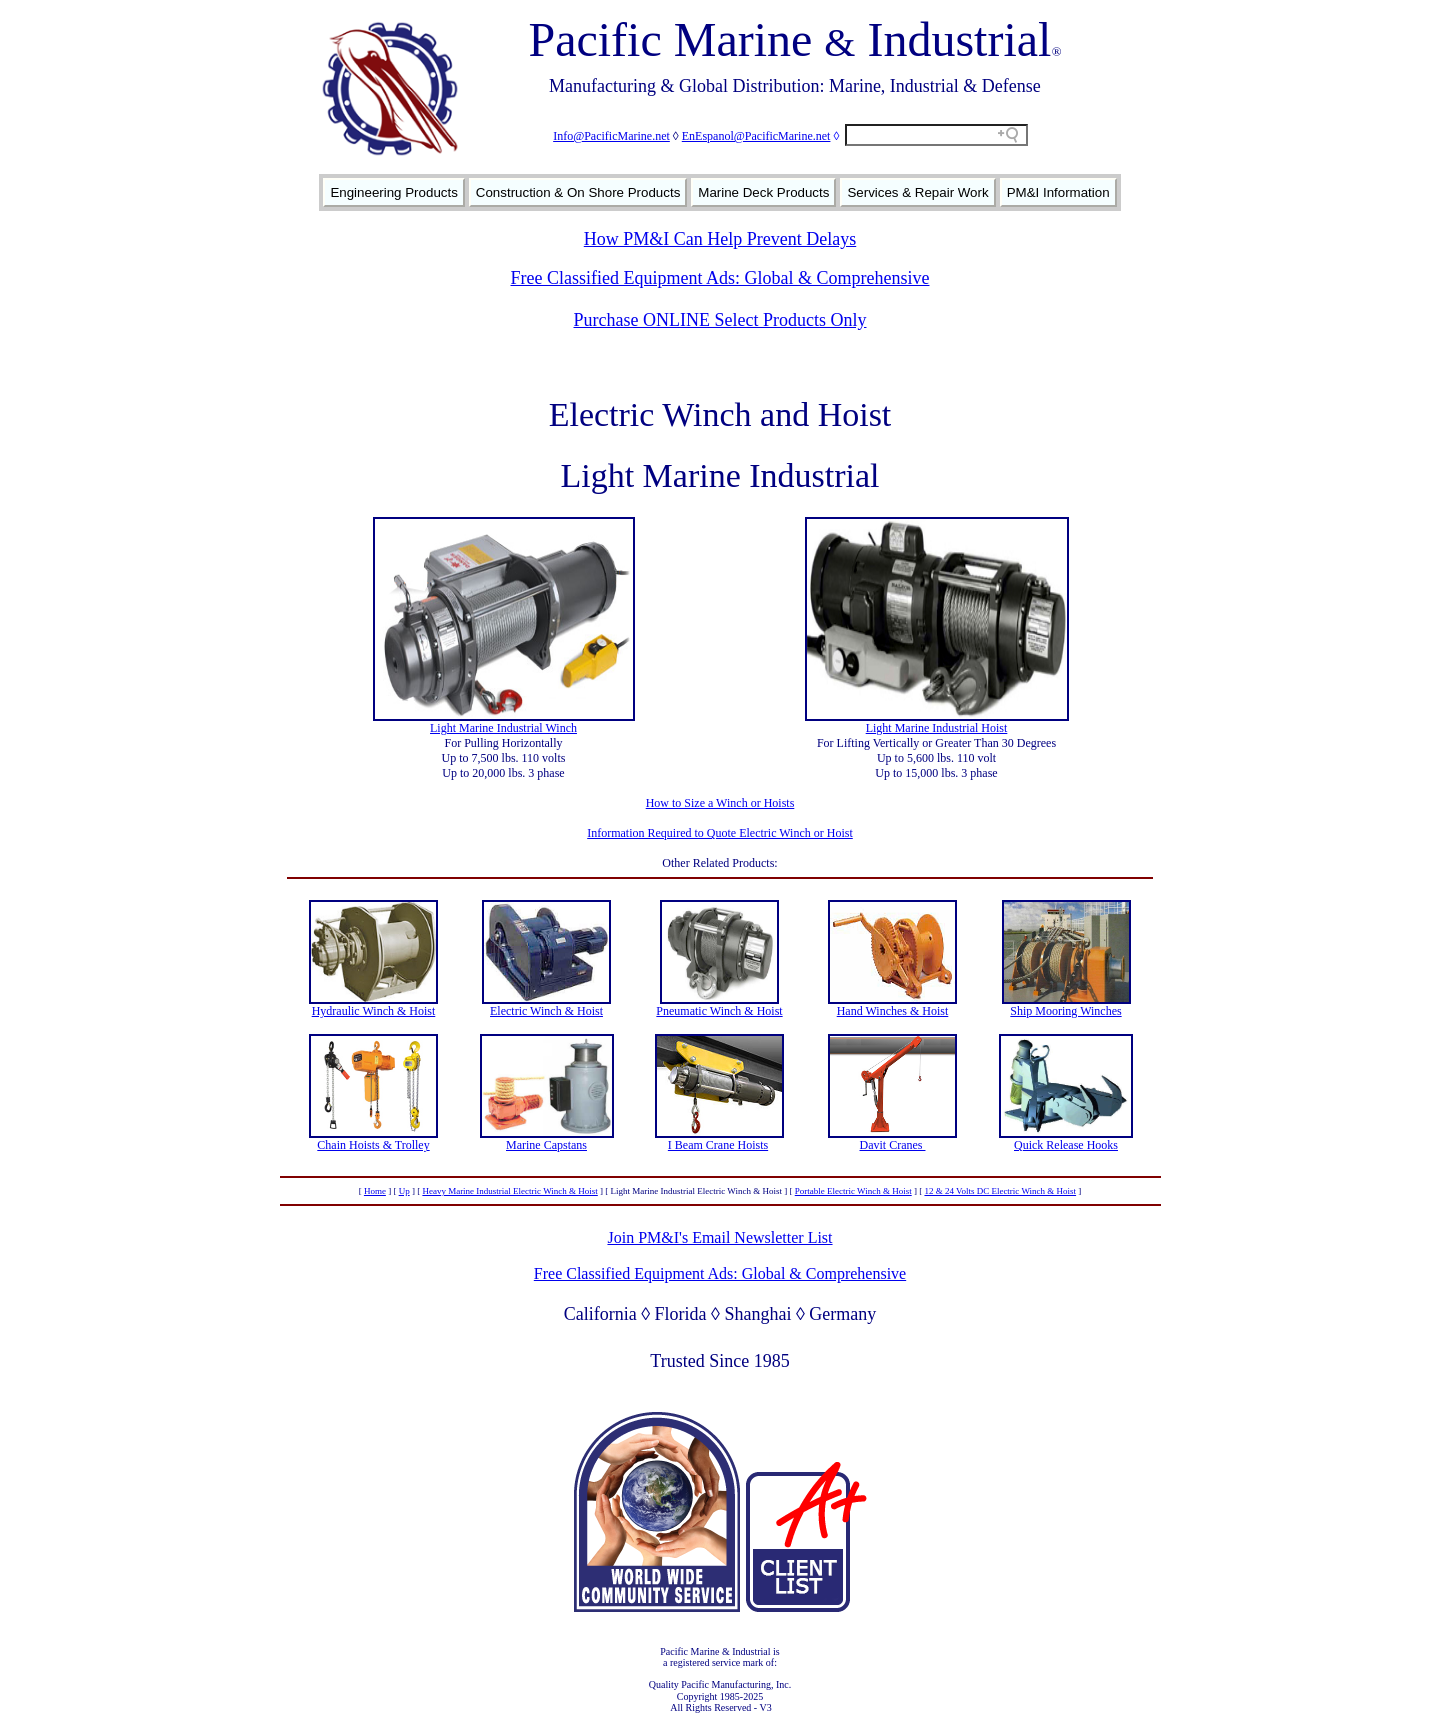 This screenshot has height=1732, width=1440. What do you see at coordinates (509, 1191) in the screenshot?
I see `Heavy Marine Industrial Electric Winch & Hoist` at bounding box center [509, 1191].